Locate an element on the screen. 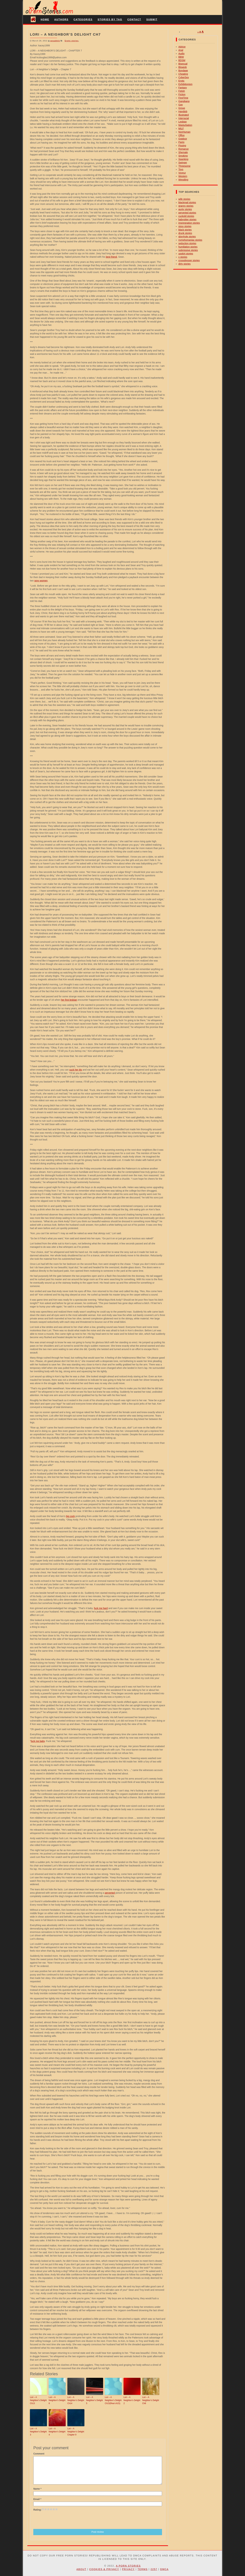  Pissing is located at coordinates (182, 145).